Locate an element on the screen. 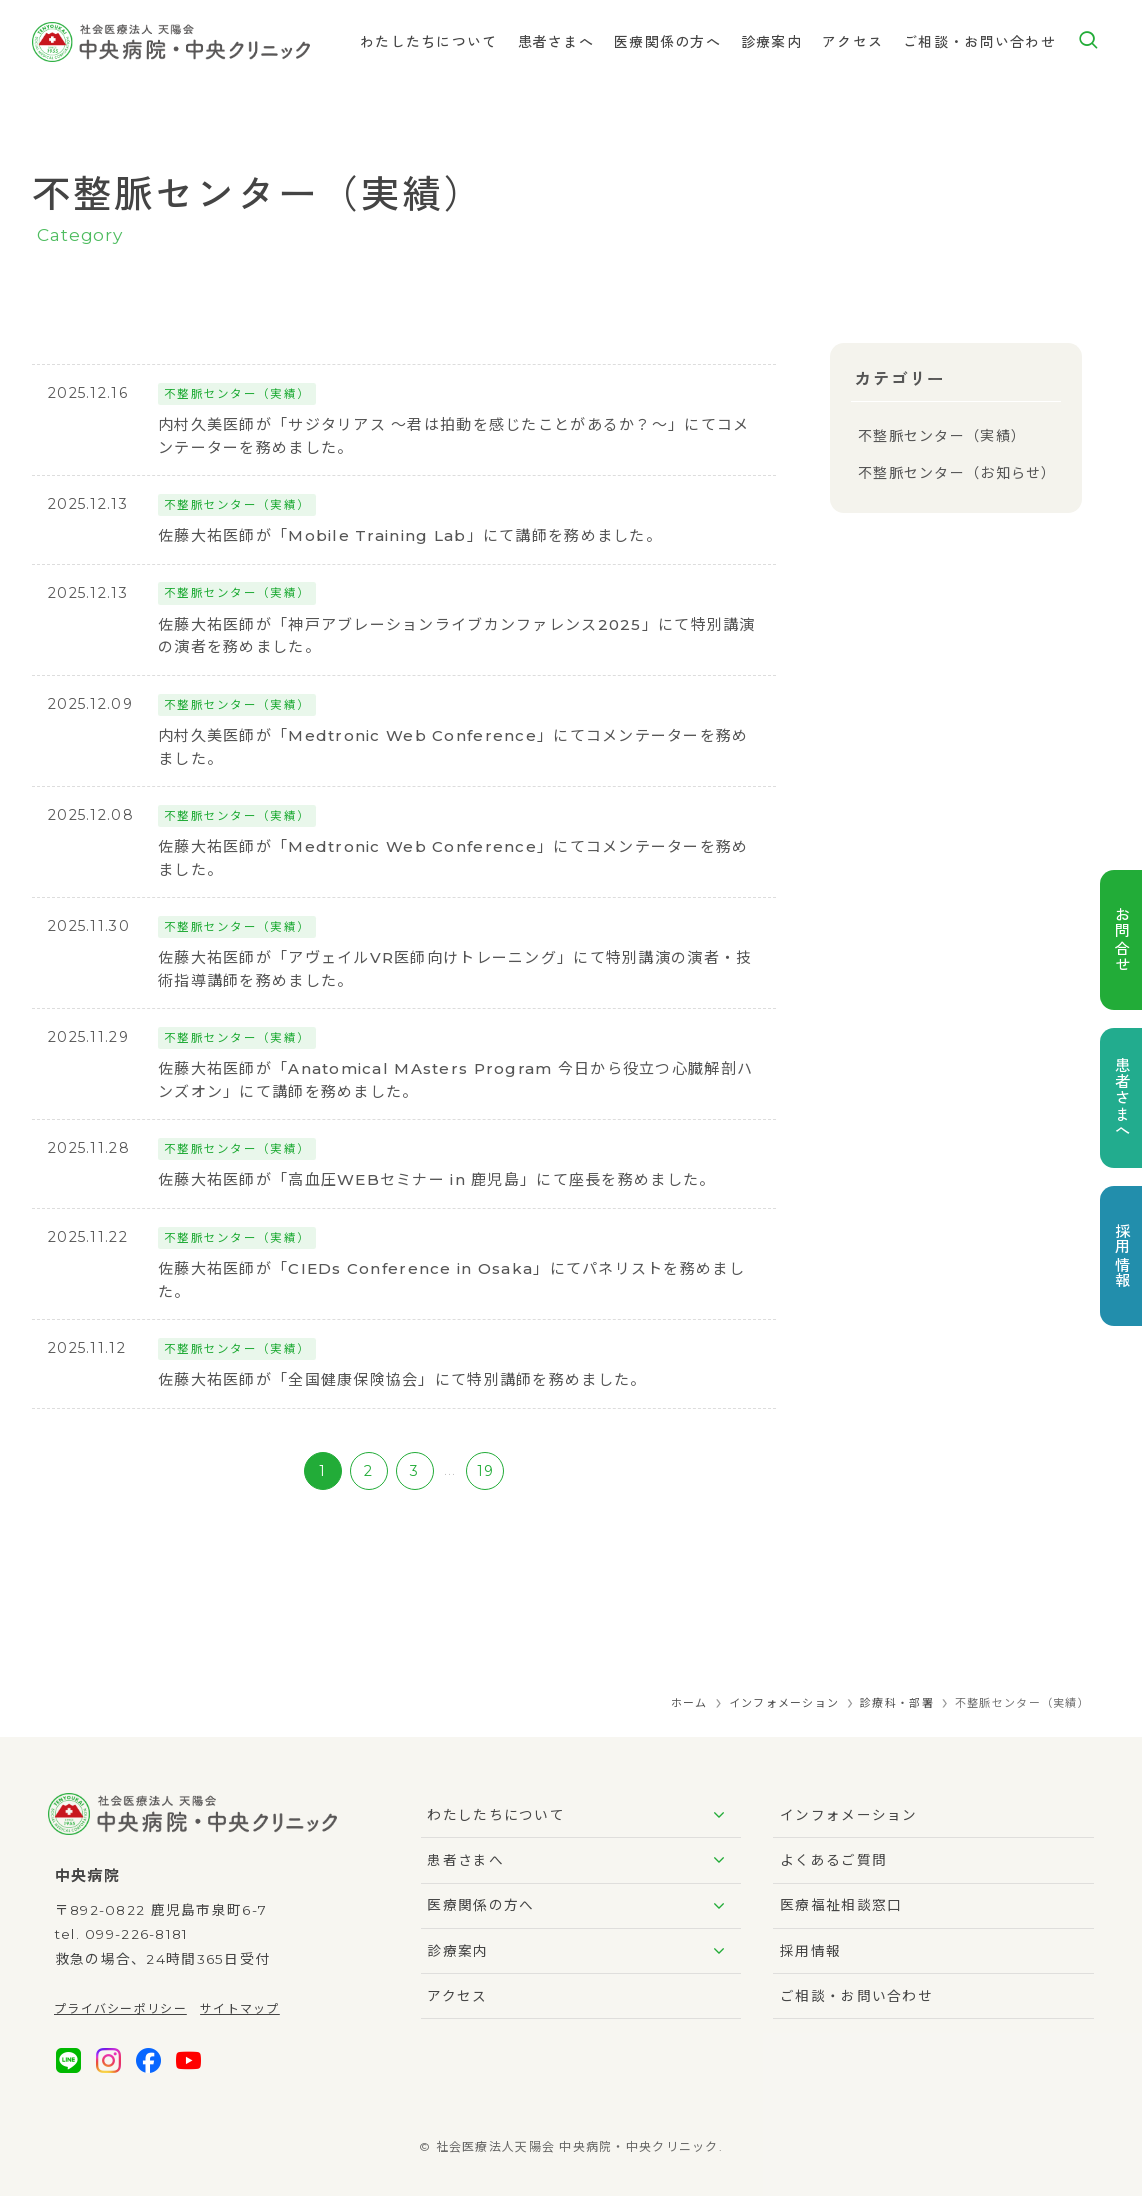 This screenshot has width=1142, height=2196. サイトマップ is located at coordinates (240, 2008).